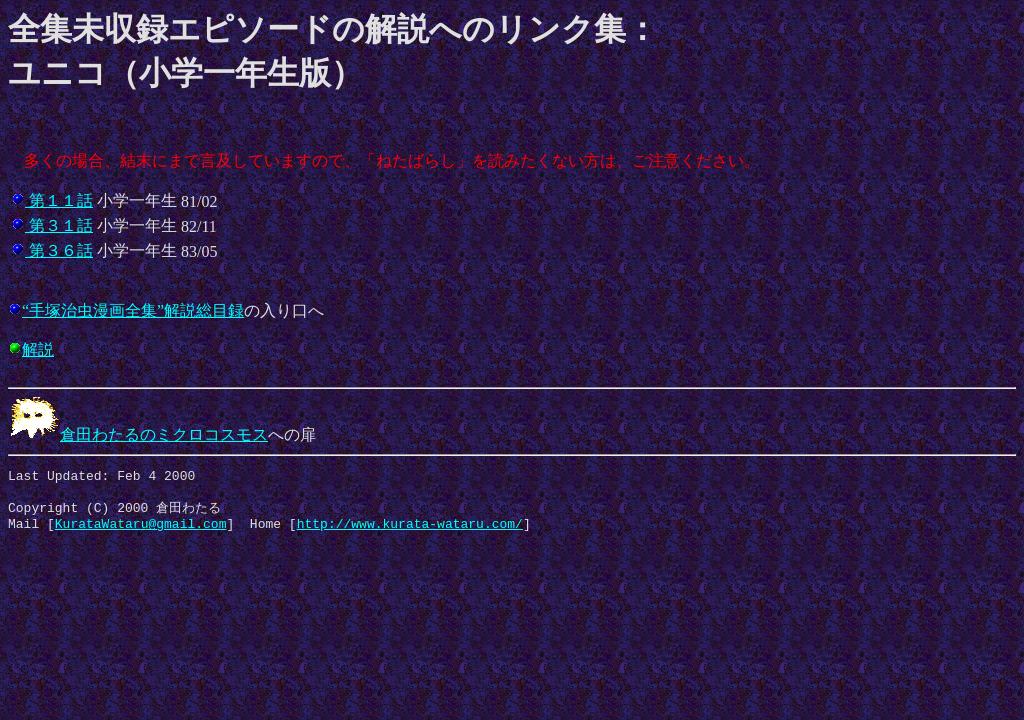  I want to click on 第３６話, so click(59, 250).